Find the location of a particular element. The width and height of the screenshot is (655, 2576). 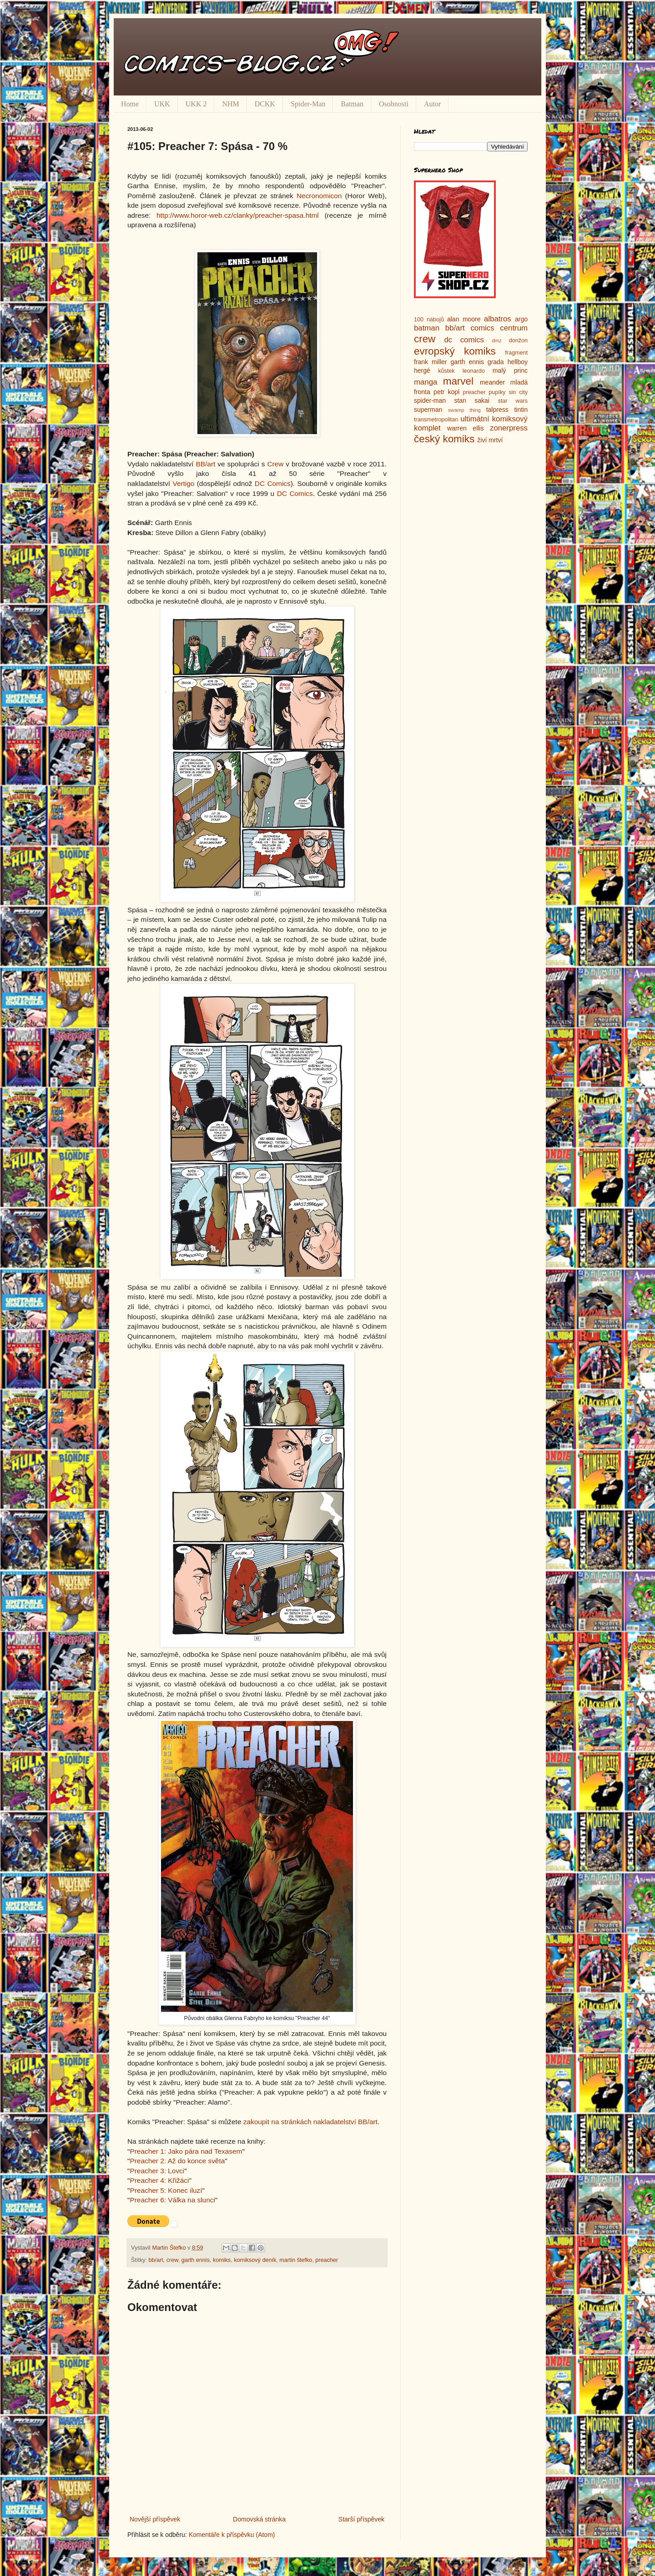

Batman is located at coordinates (352, 104).